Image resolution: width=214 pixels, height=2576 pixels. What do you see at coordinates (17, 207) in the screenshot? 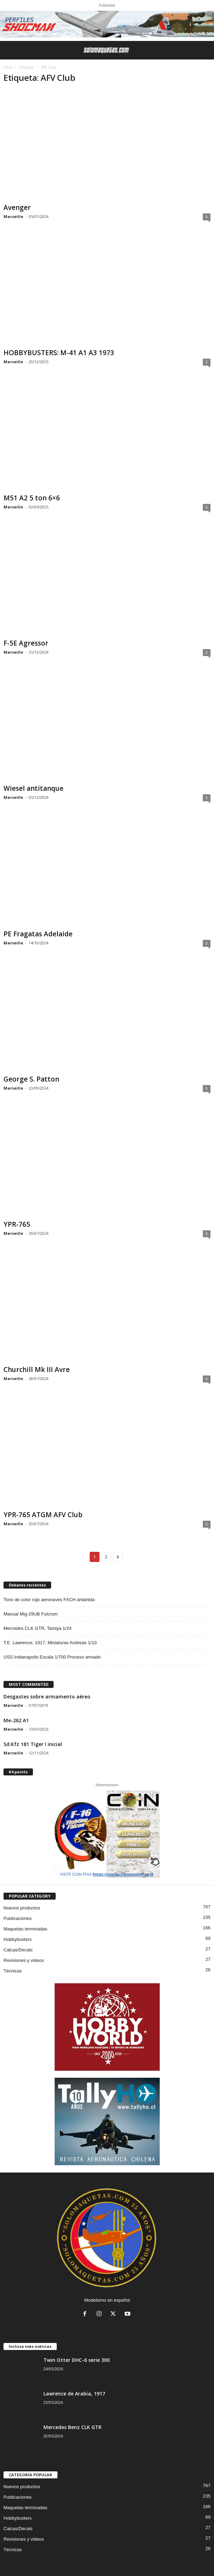
I see `Avenger` at bounding box center [17, 207].